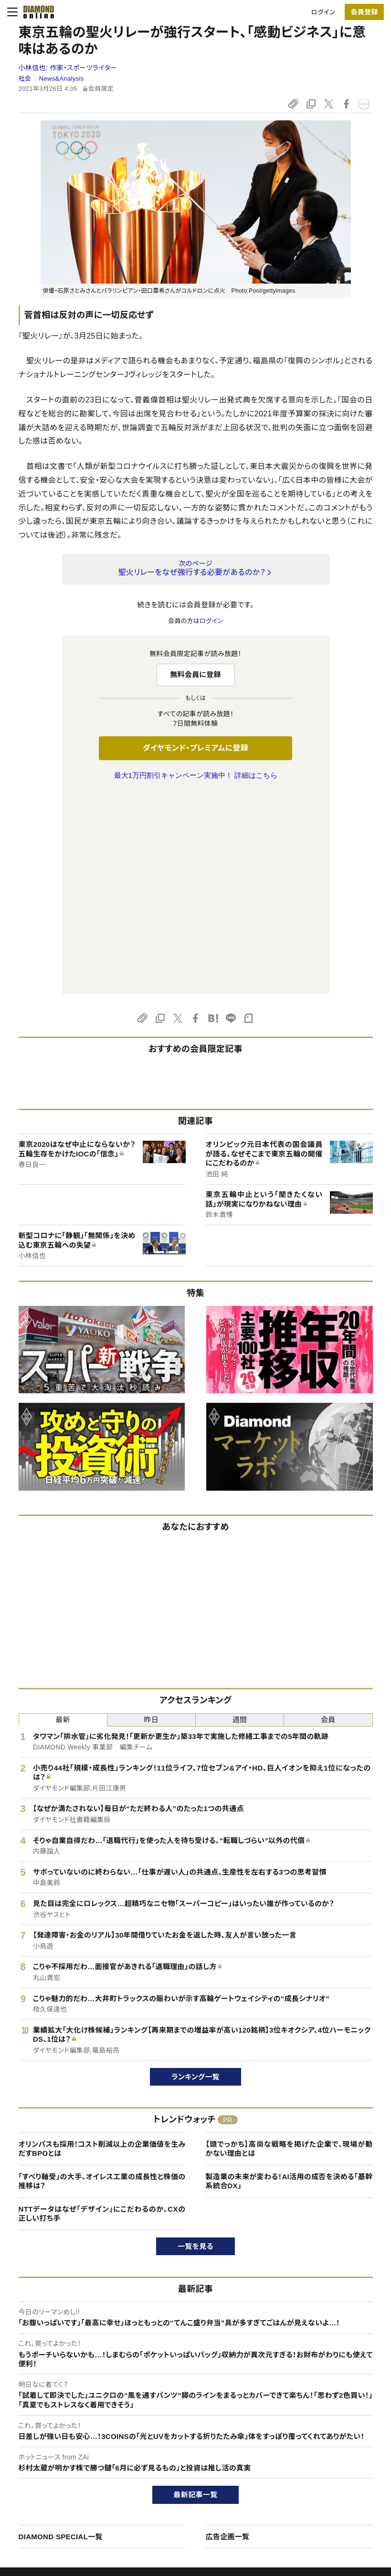 Image resolution: width=391 pixels, height=2576 pixels. I want to click on [サイトトップ], so click(36, 12).